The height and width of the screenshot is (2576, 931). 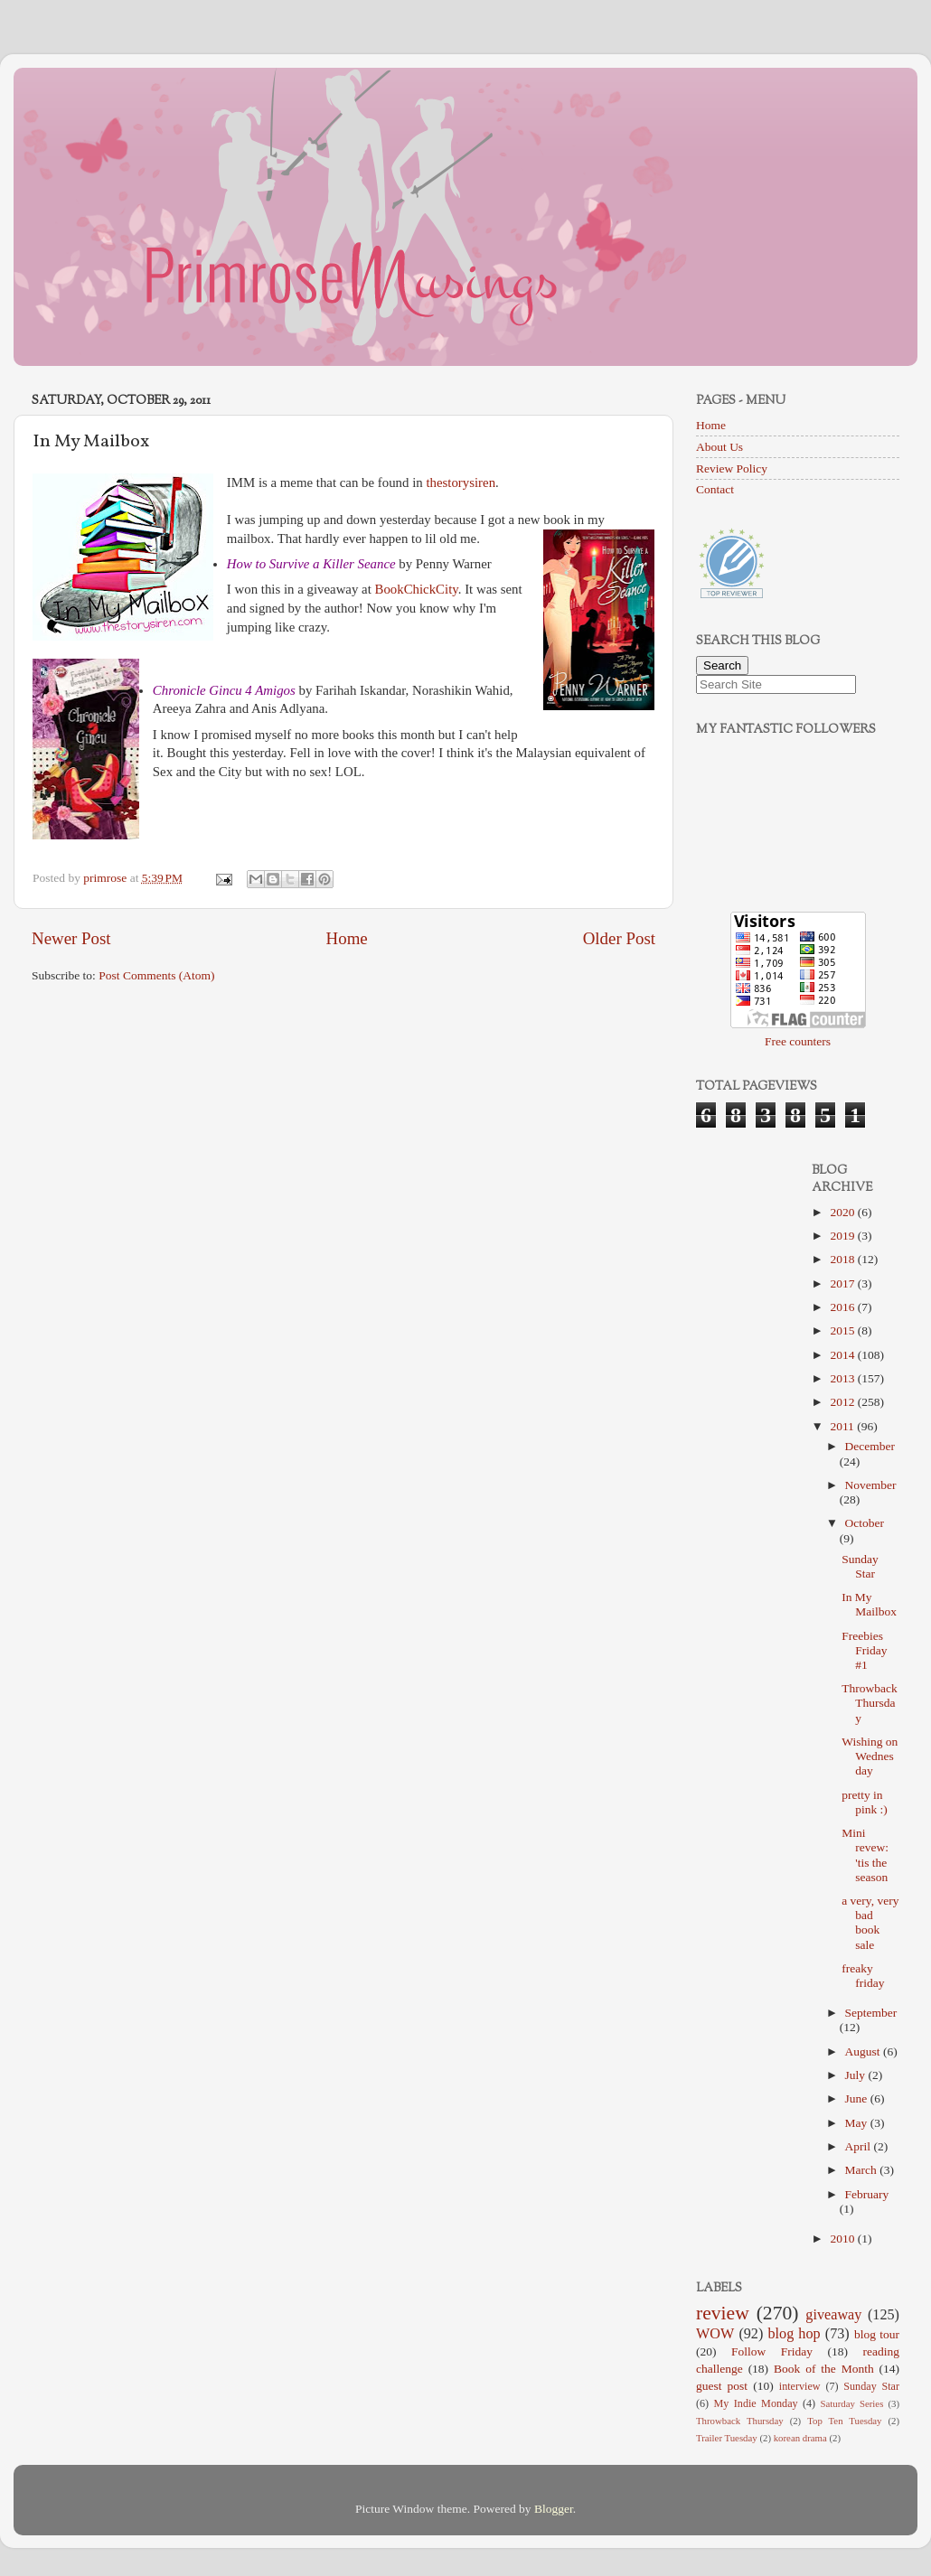 I want to click on freaky friday, so click(x=863, y=1976).